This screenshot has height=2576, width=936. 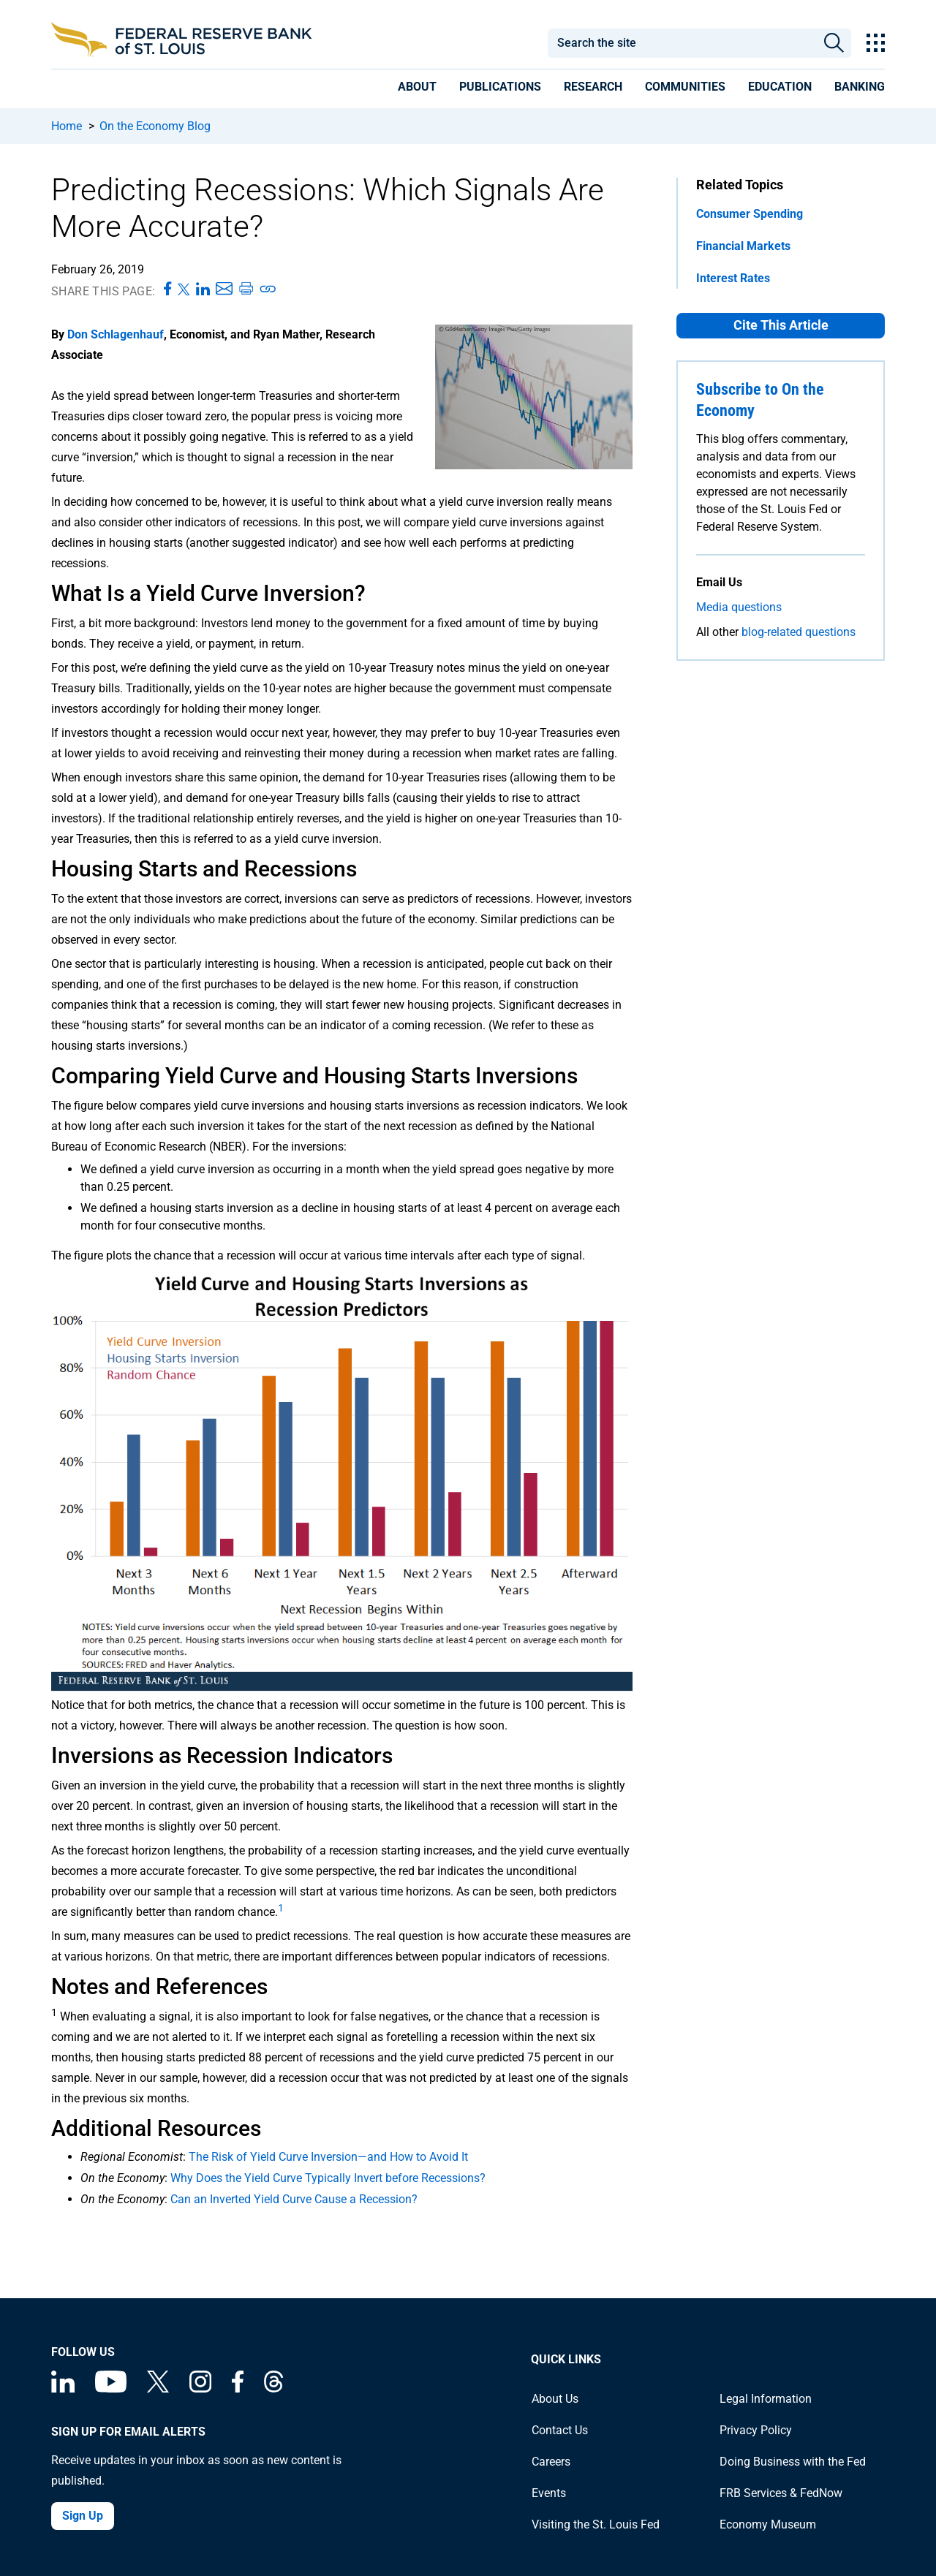 What do you see at coordinates (768, 2524) in the screenshot?
I see `Economy Museum` at bounding box center [768, 2524].